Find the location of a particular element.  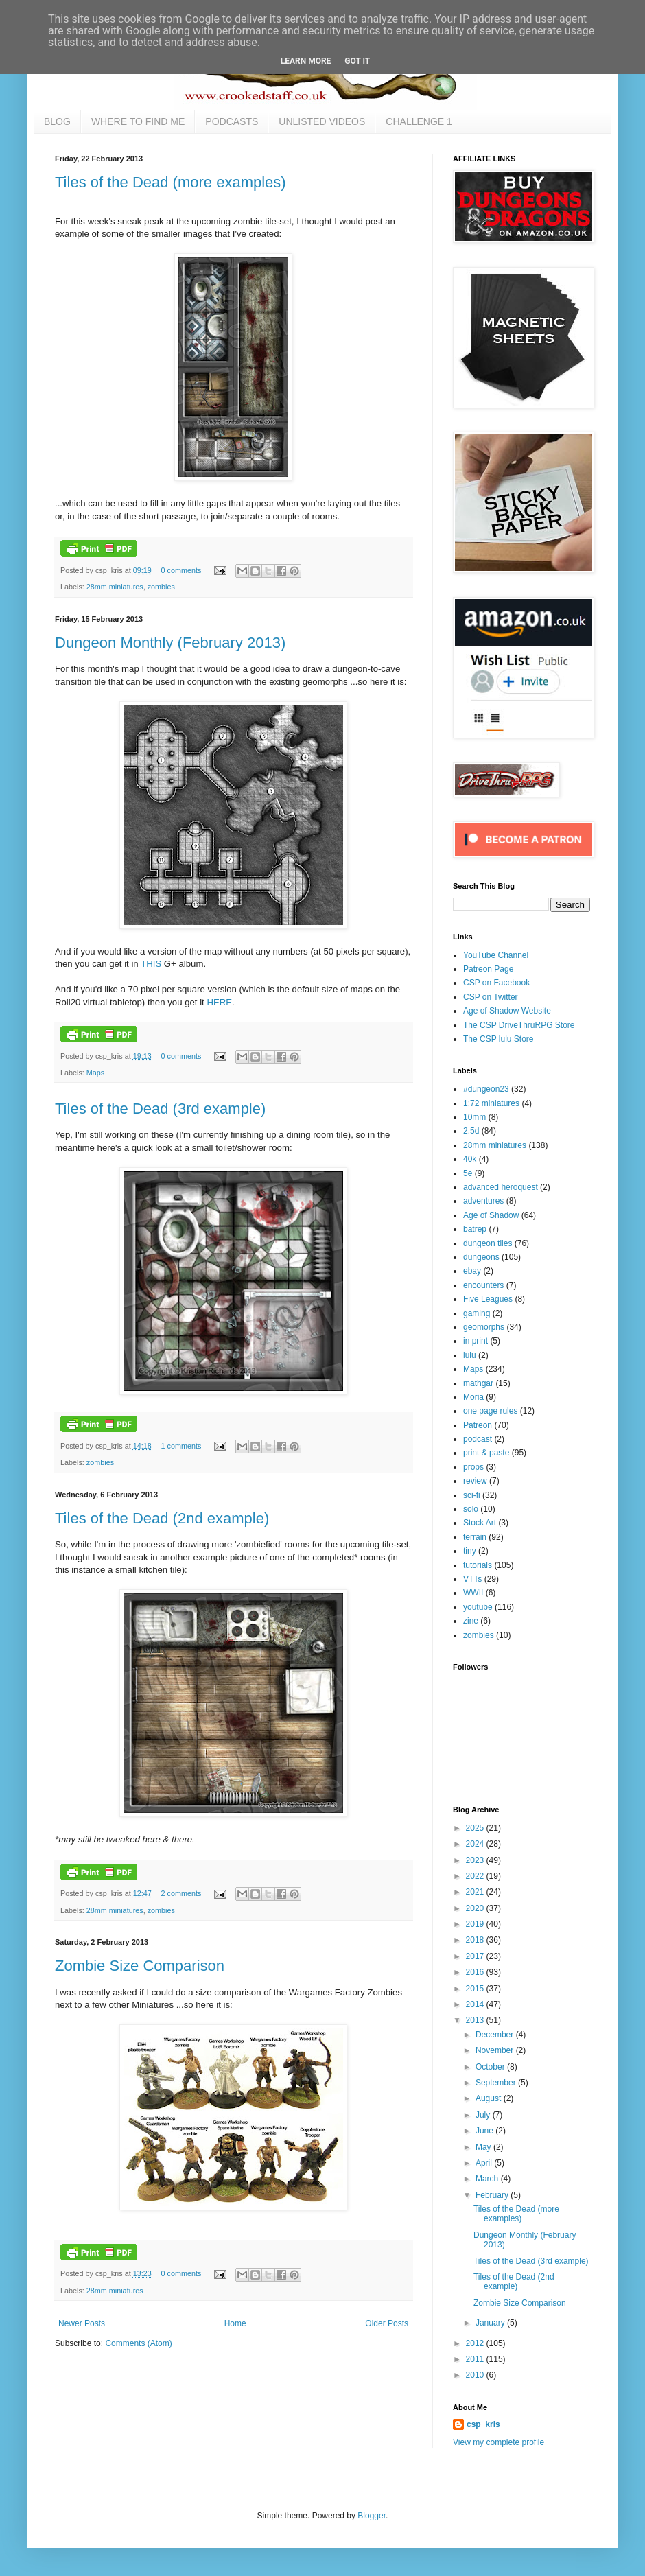

review is located at coordinates (475, 1481).